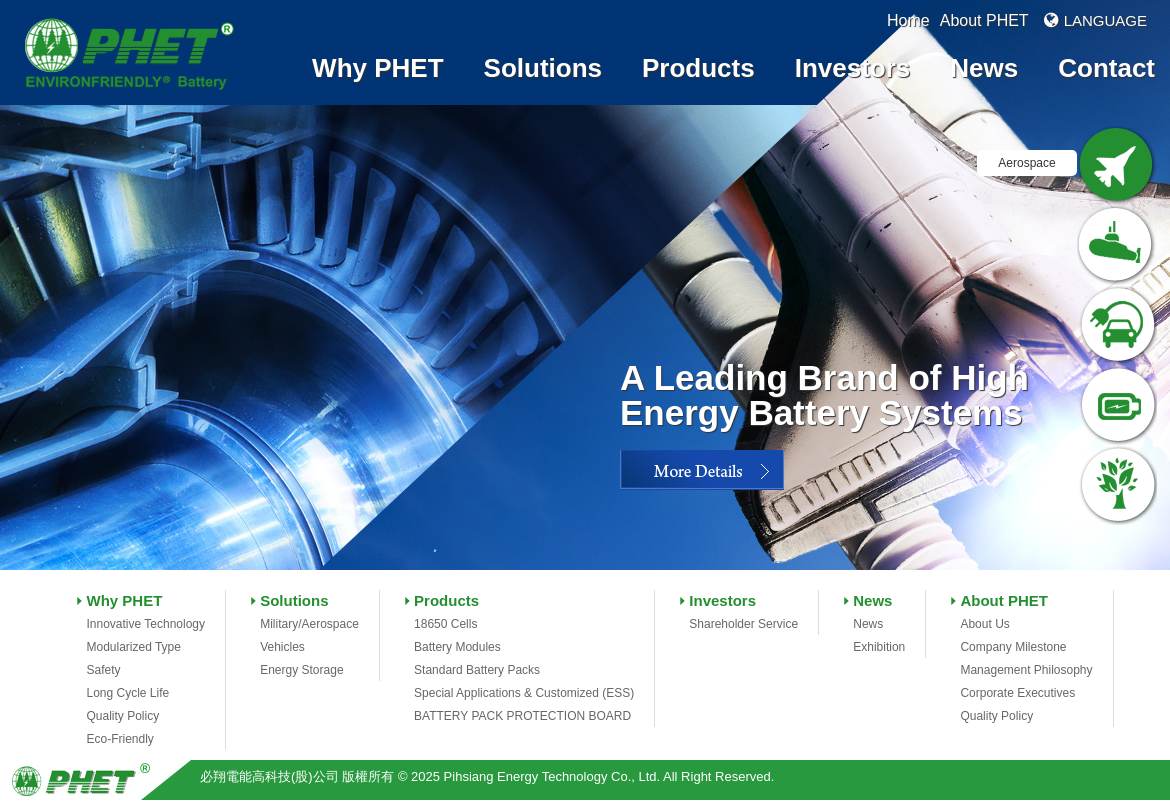  What do you see at coordinates (1026, 670) in the screenshot?
I see `Management Philosophy` at bounding box center [1026, 670].